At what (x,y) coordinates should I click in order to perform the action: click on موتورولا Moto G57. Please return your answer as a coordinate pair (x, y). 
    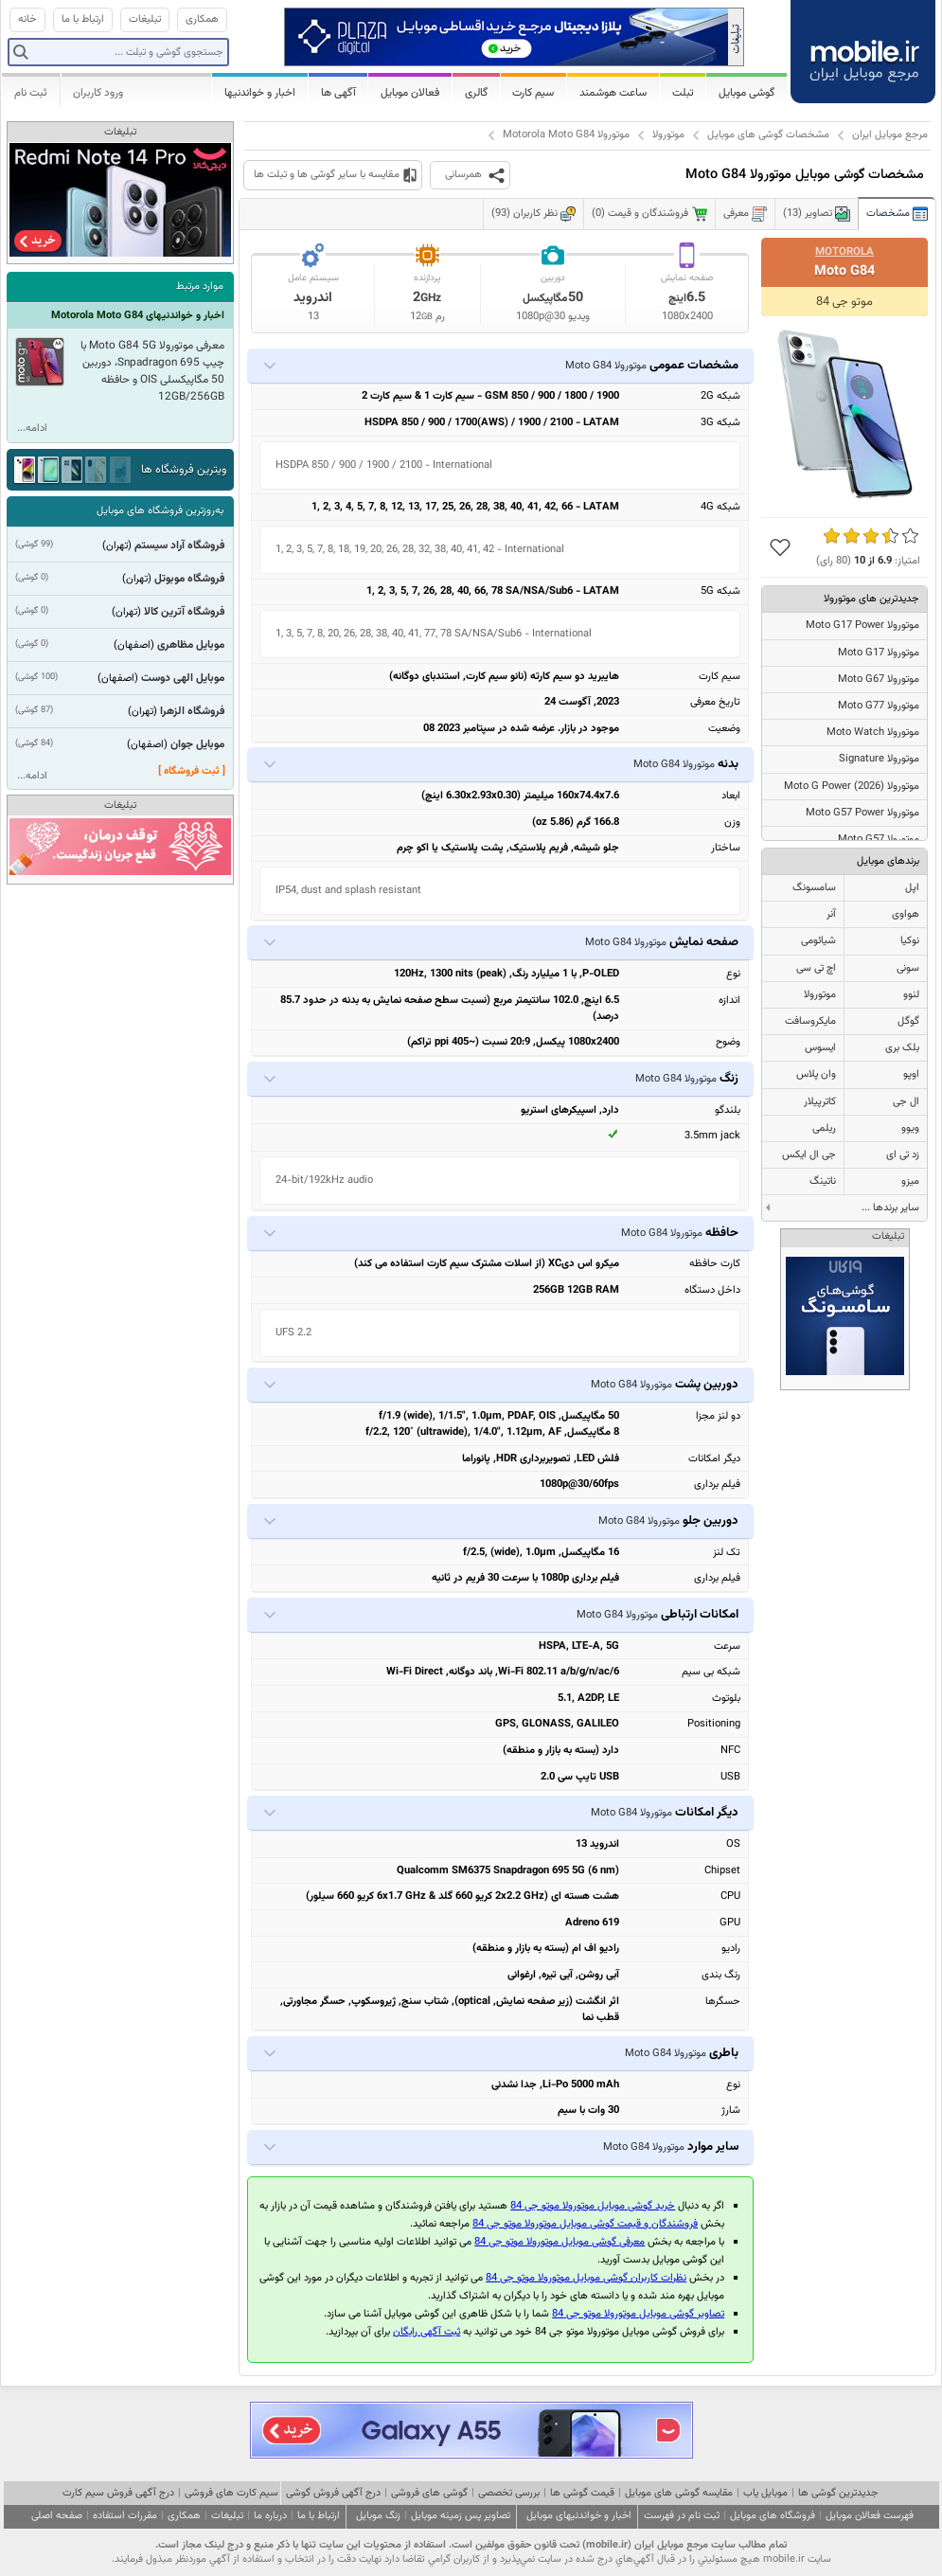
    Looking at the image, I should click on (878, 840).